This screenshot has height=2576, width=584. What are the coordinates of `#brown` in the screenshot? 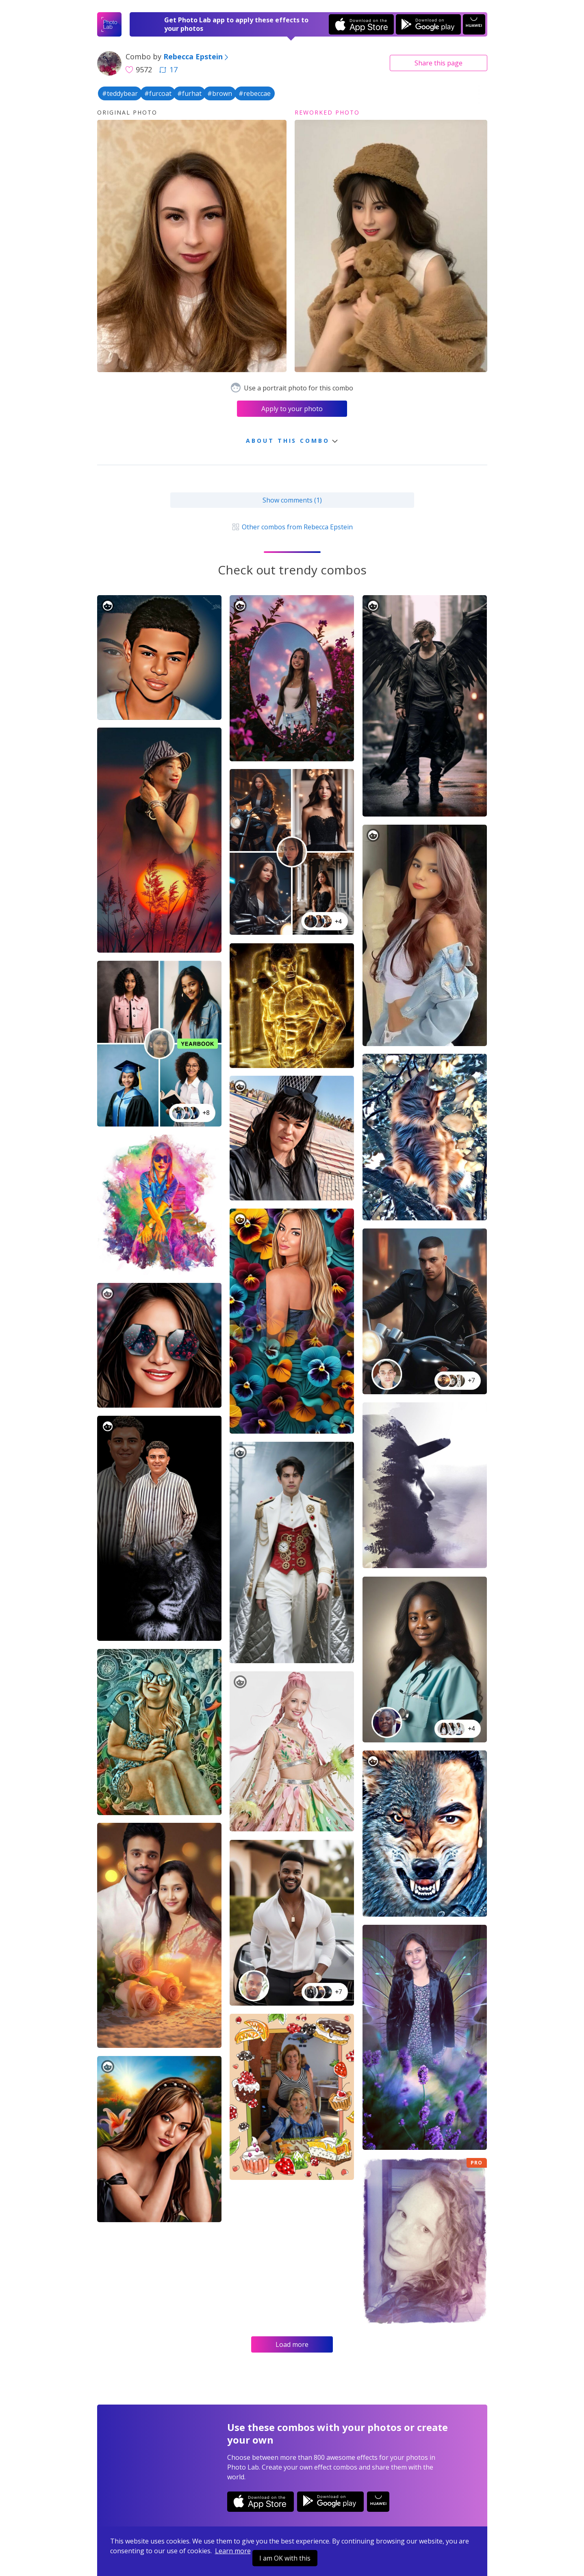 It's located at (219, 93).